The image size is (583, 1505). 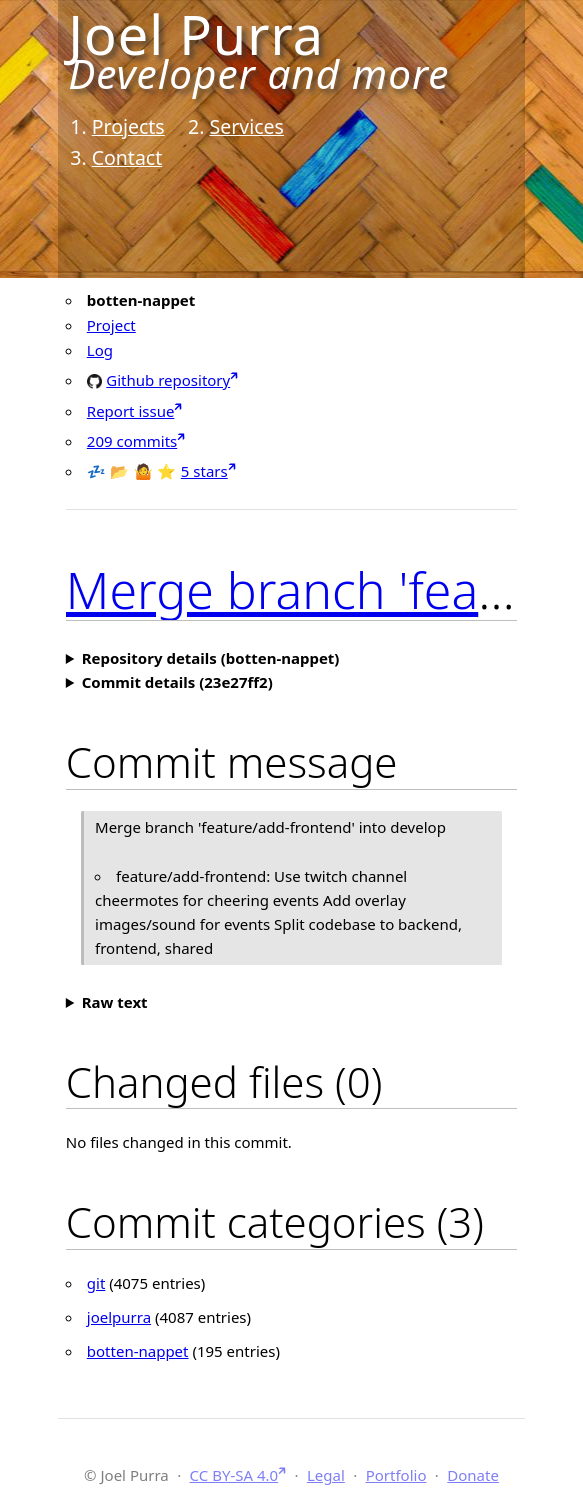 What do you see at coordinates (132, 441) in the screenshot?
I see `209 commits` at bounding box center [132, 441].